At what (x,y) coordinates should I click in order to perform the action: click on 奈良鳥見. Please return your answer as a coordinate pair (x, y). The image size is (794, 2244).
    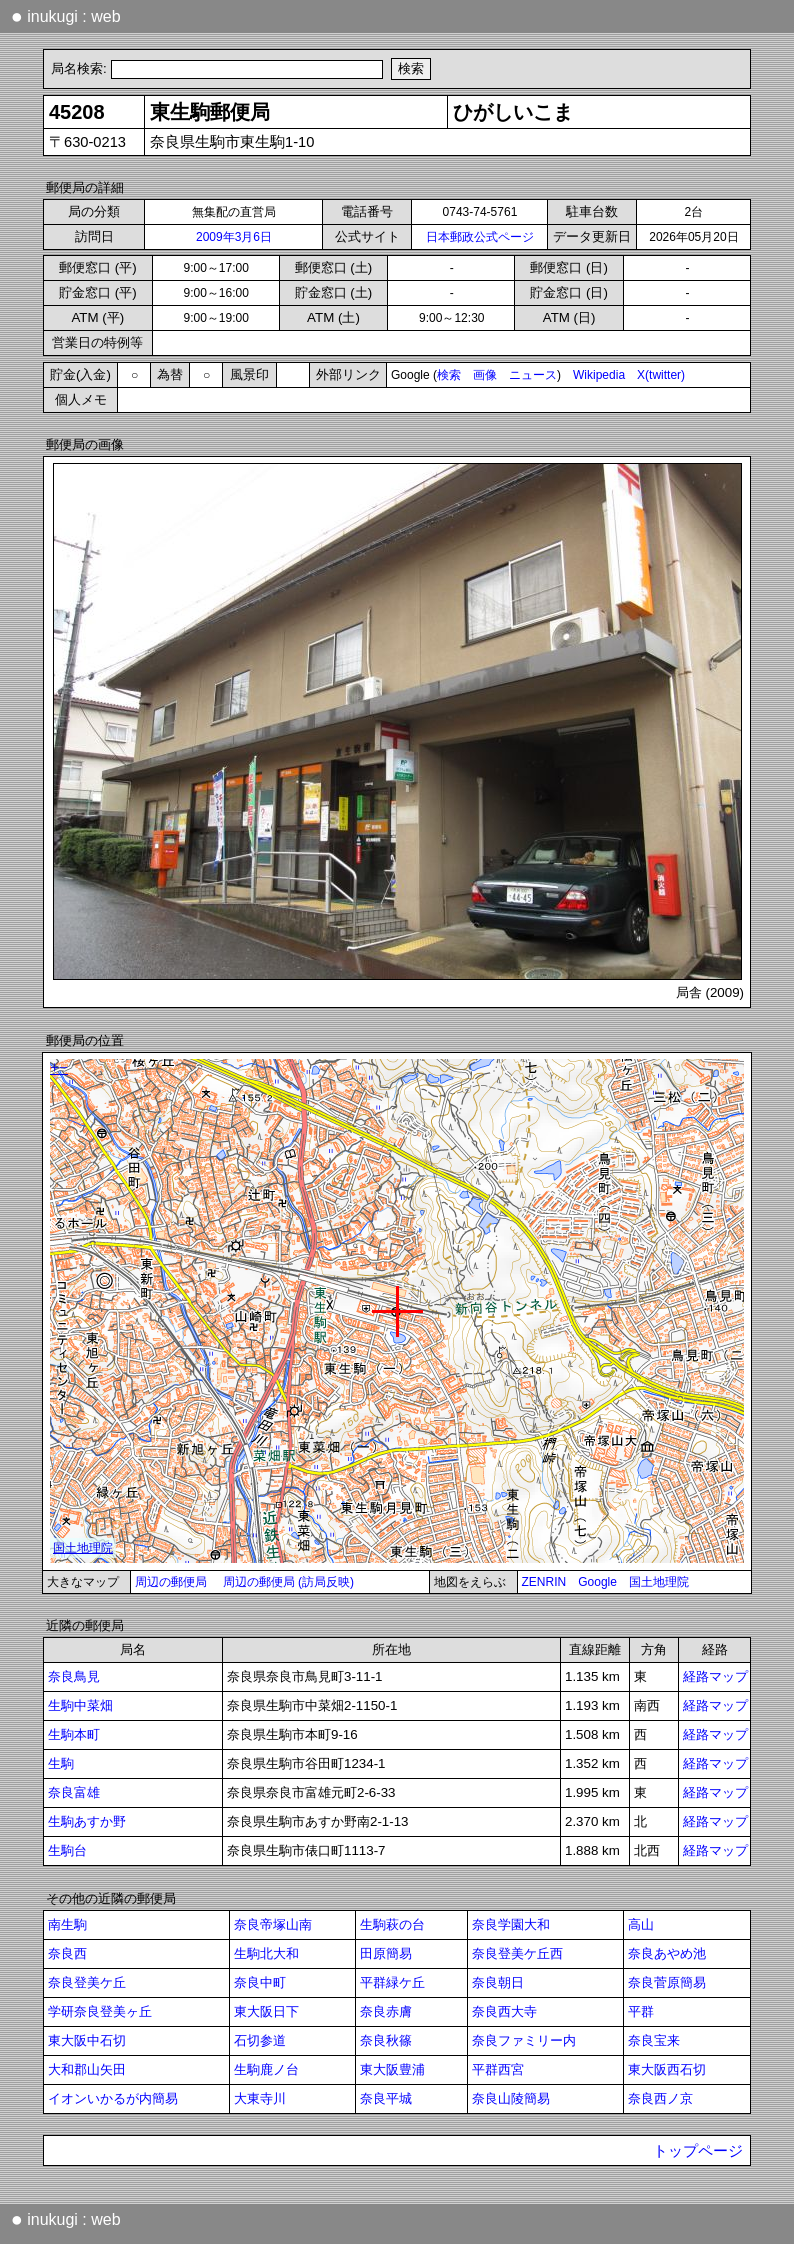
    Looking at the image, I should click on (74, 1676).